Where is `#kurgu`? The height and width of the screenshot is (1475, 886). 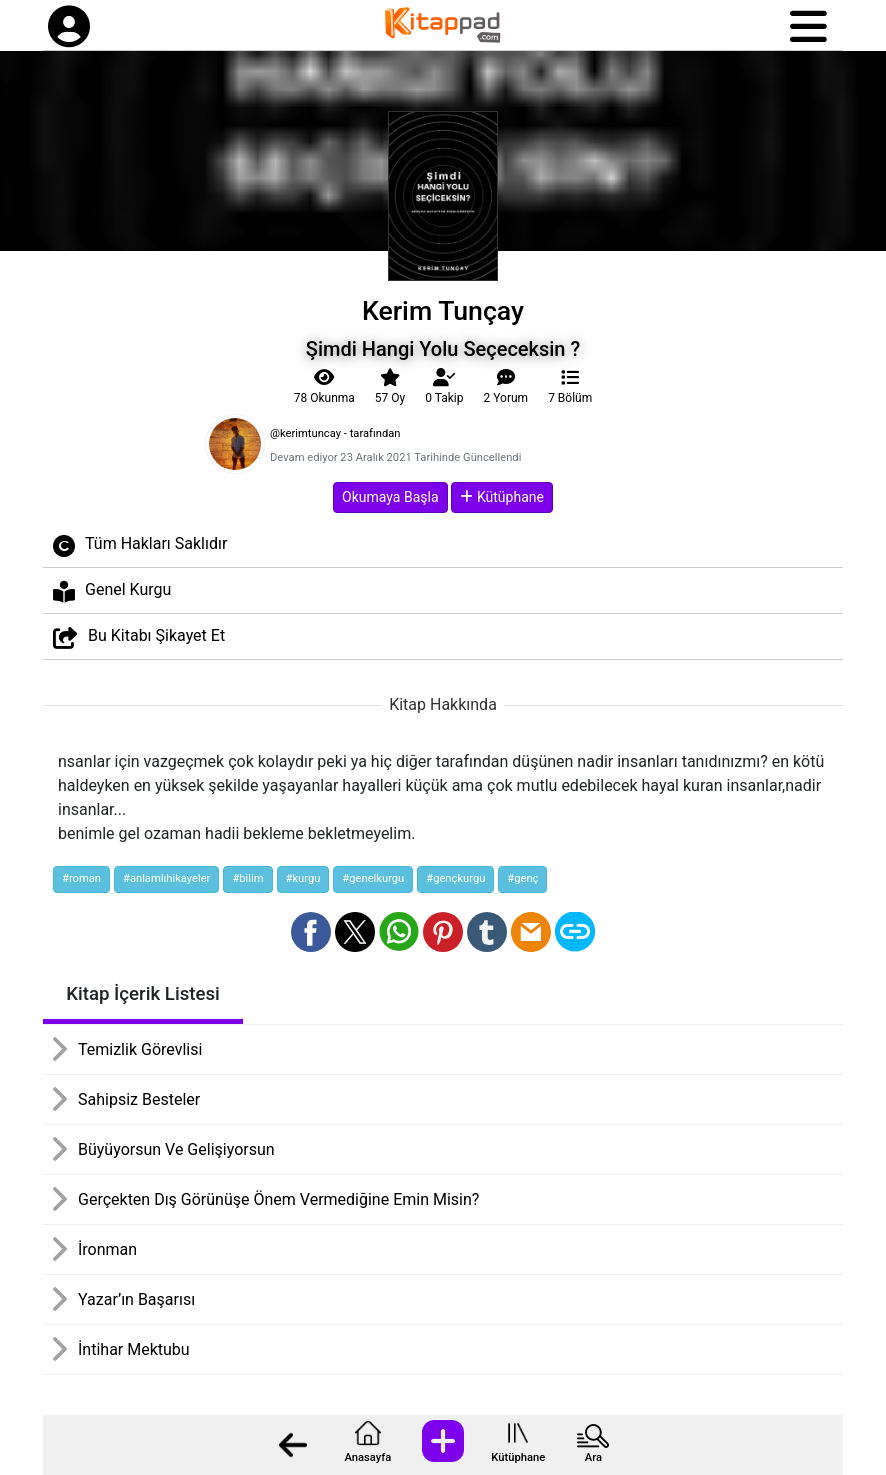
#kurgu is located at coordinates (303, 878).